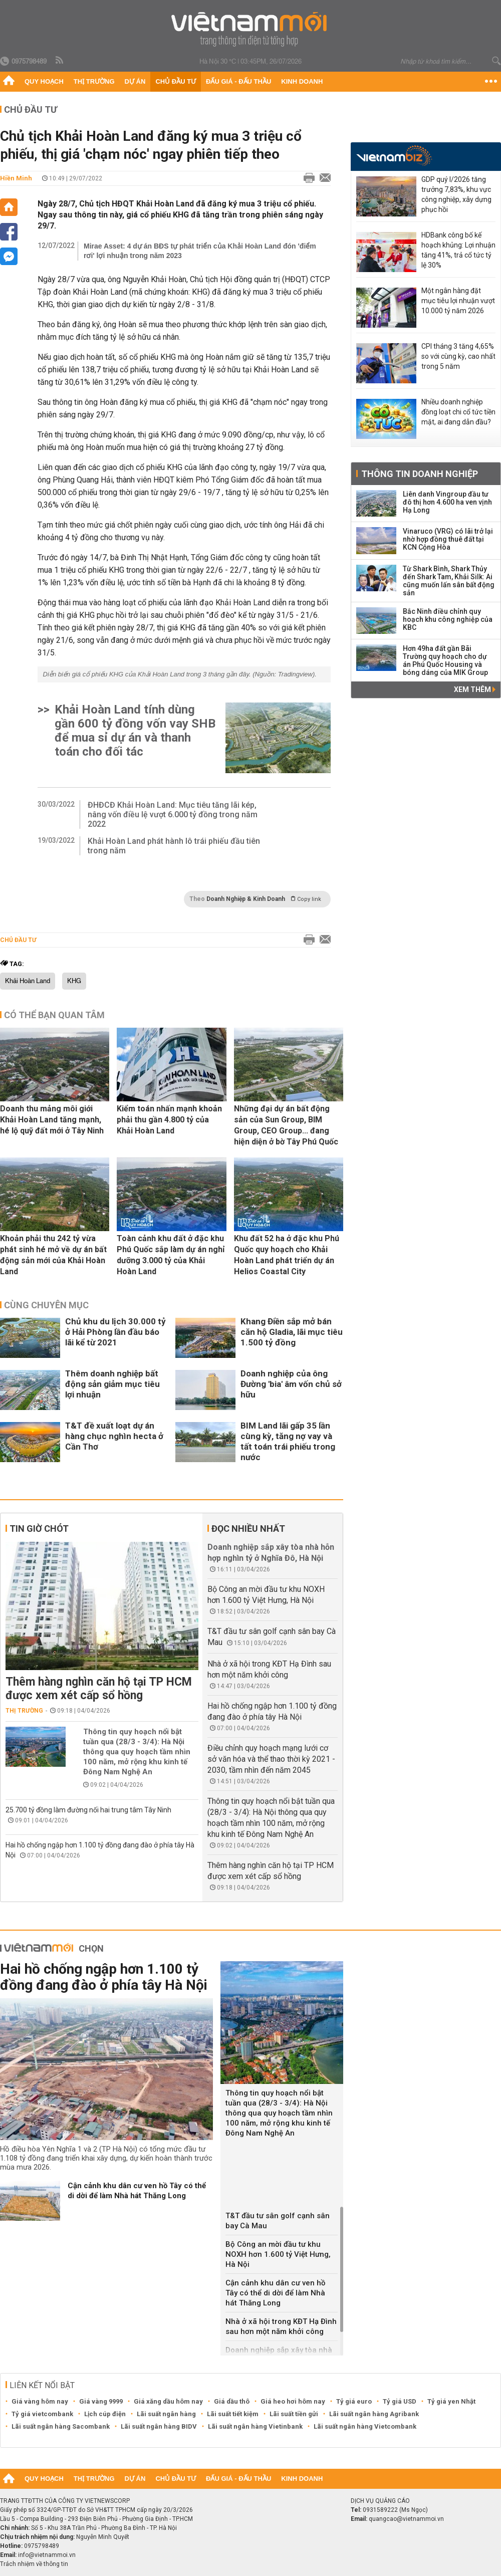 Image resolution: width=501 pixels, height=2576 pixels. What do you see at coordinates (365, 2426) in the screenshot?
I see `Lãi suất ngân hàng Vietcombank` at bounding box center [365, 2426].